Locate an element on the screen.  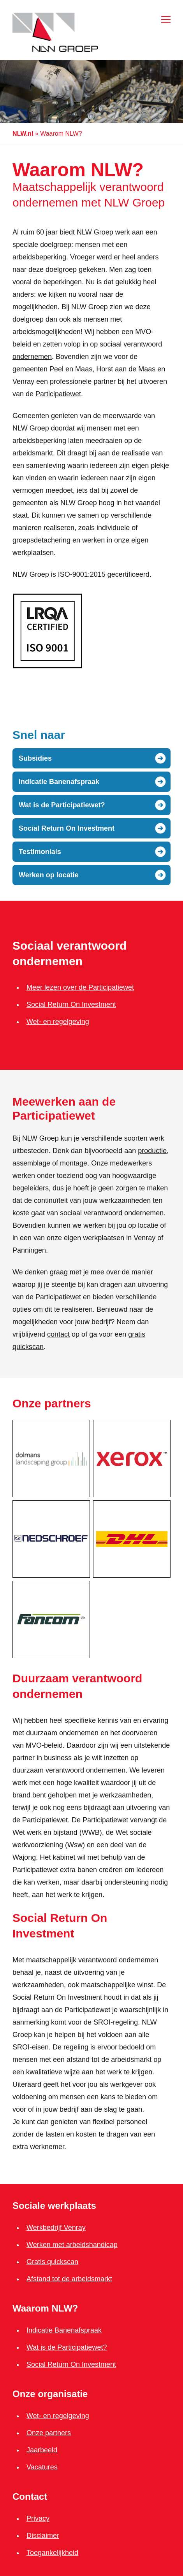
Wat is de Participatiewet? is located at coordinates (66, 2347).